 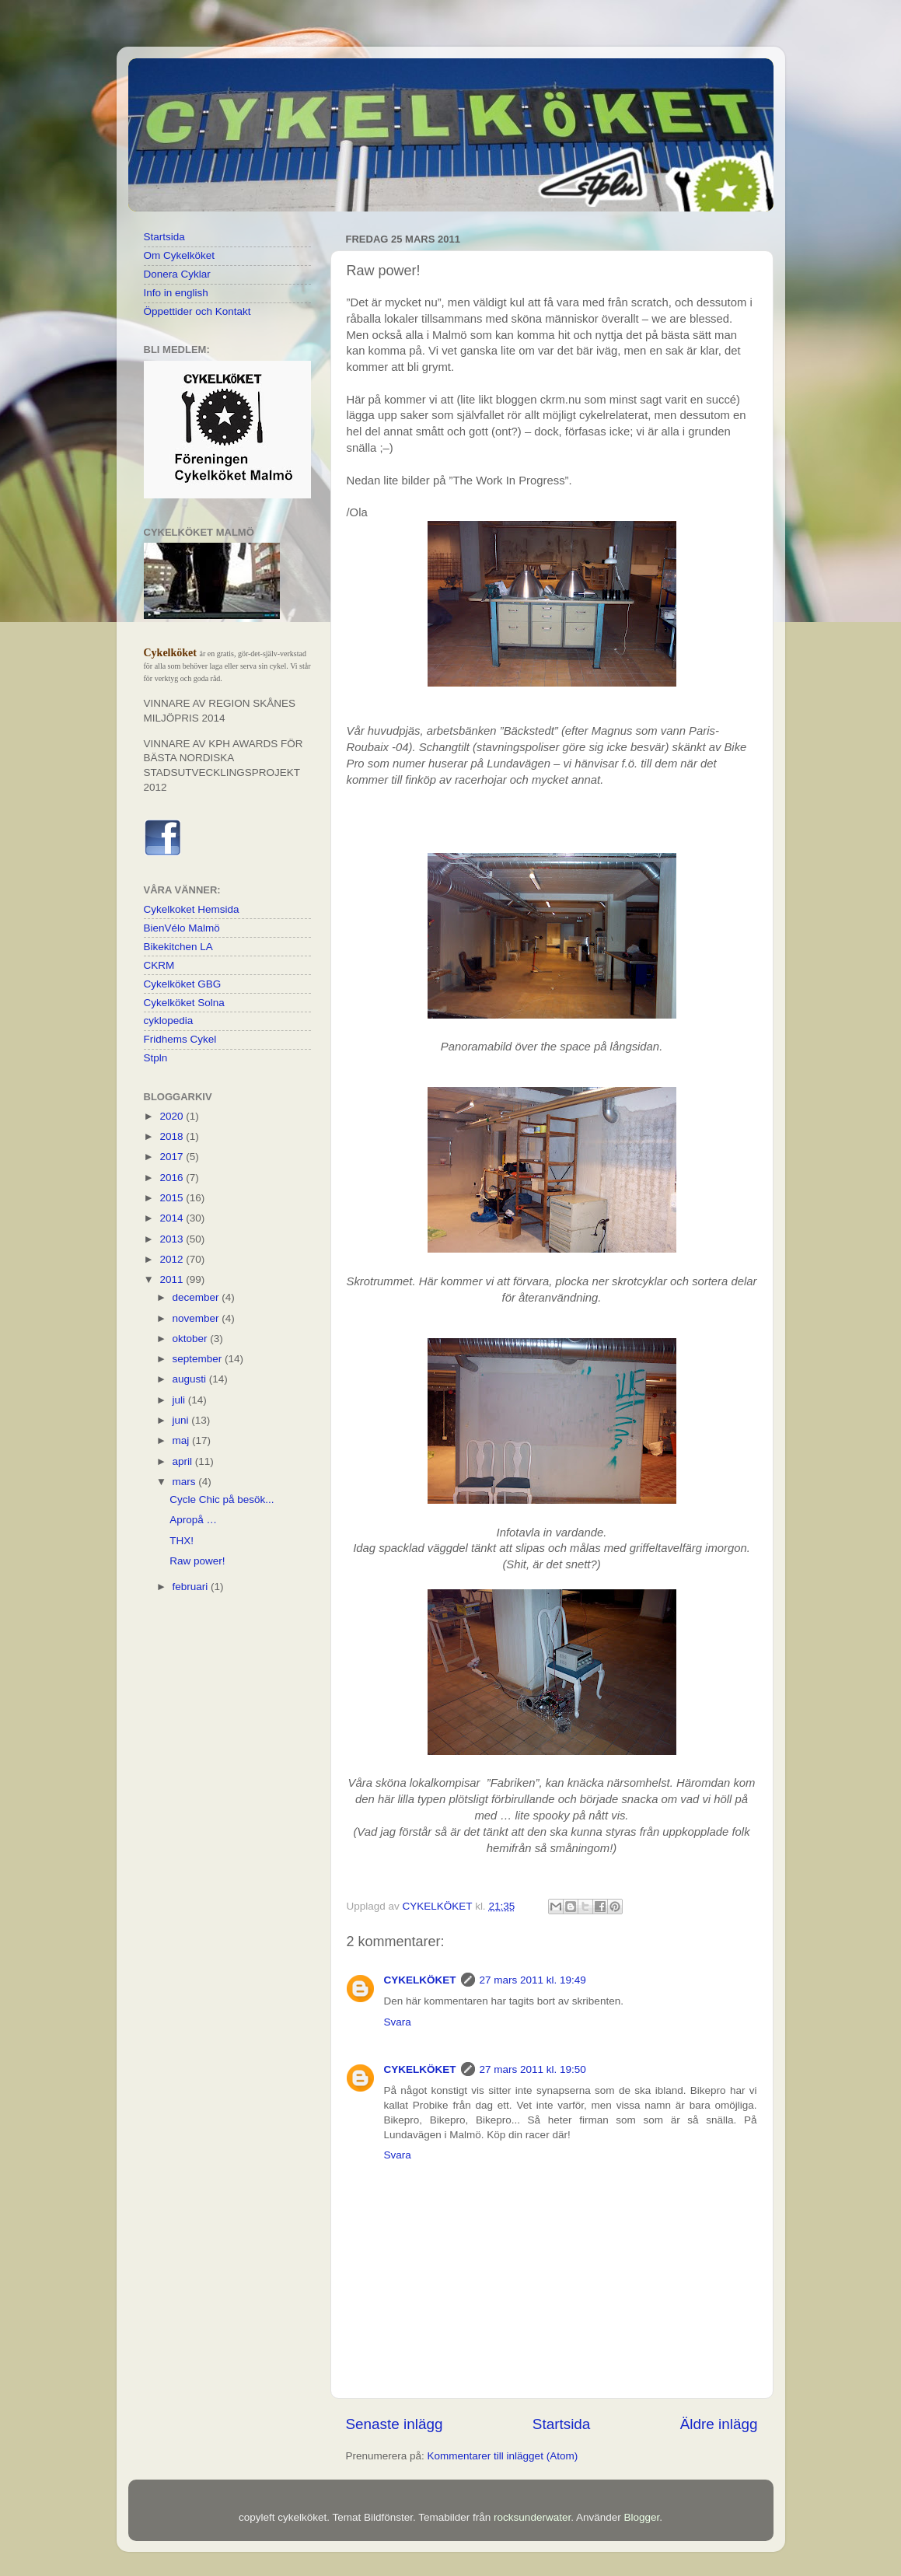 I want to click on 2017, so click(x=172, y=1156).